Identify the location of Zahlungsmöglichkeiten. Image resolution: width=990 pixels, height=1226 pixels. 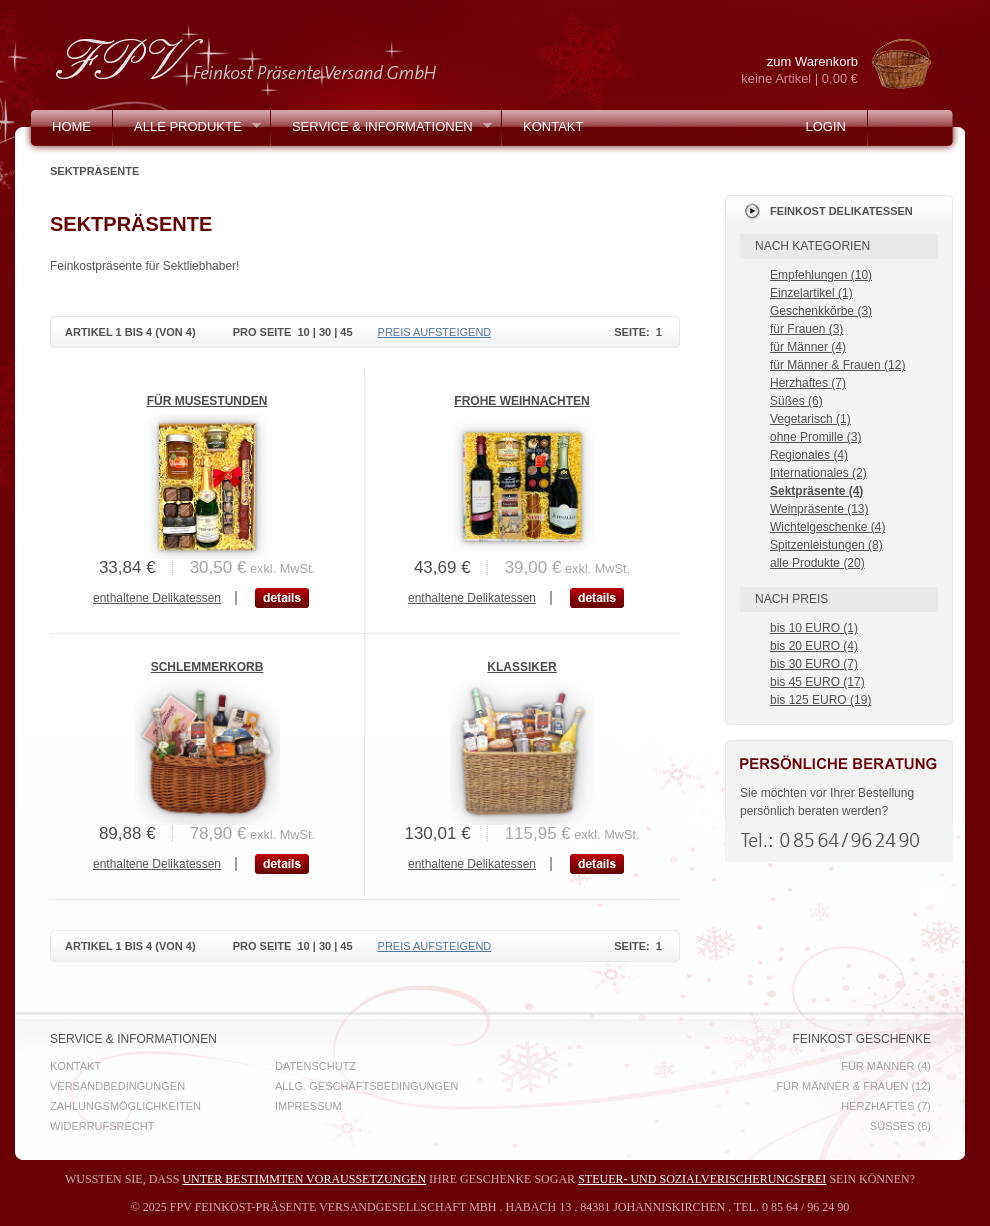
(125, 1106).